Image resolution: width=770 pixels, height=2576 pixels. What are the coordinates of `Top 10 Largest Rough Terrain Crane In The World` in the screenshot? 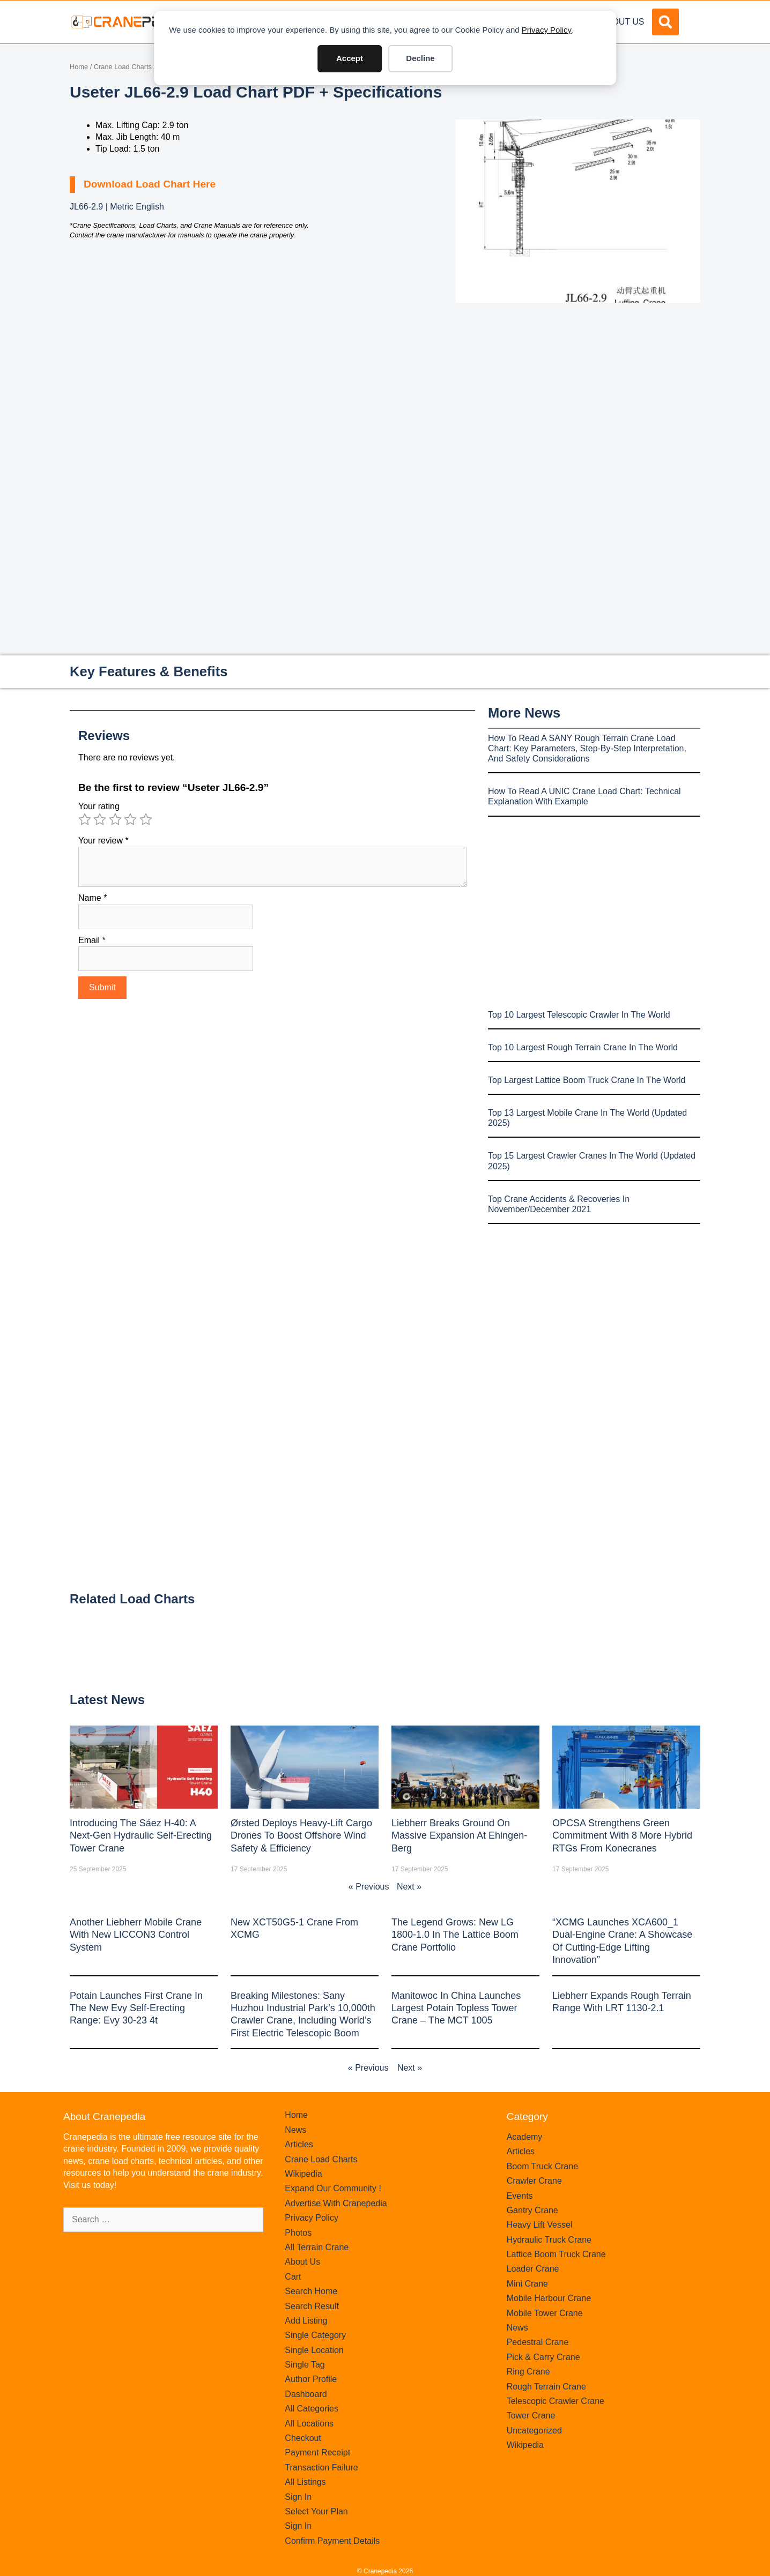 It's located at (583, 1047).